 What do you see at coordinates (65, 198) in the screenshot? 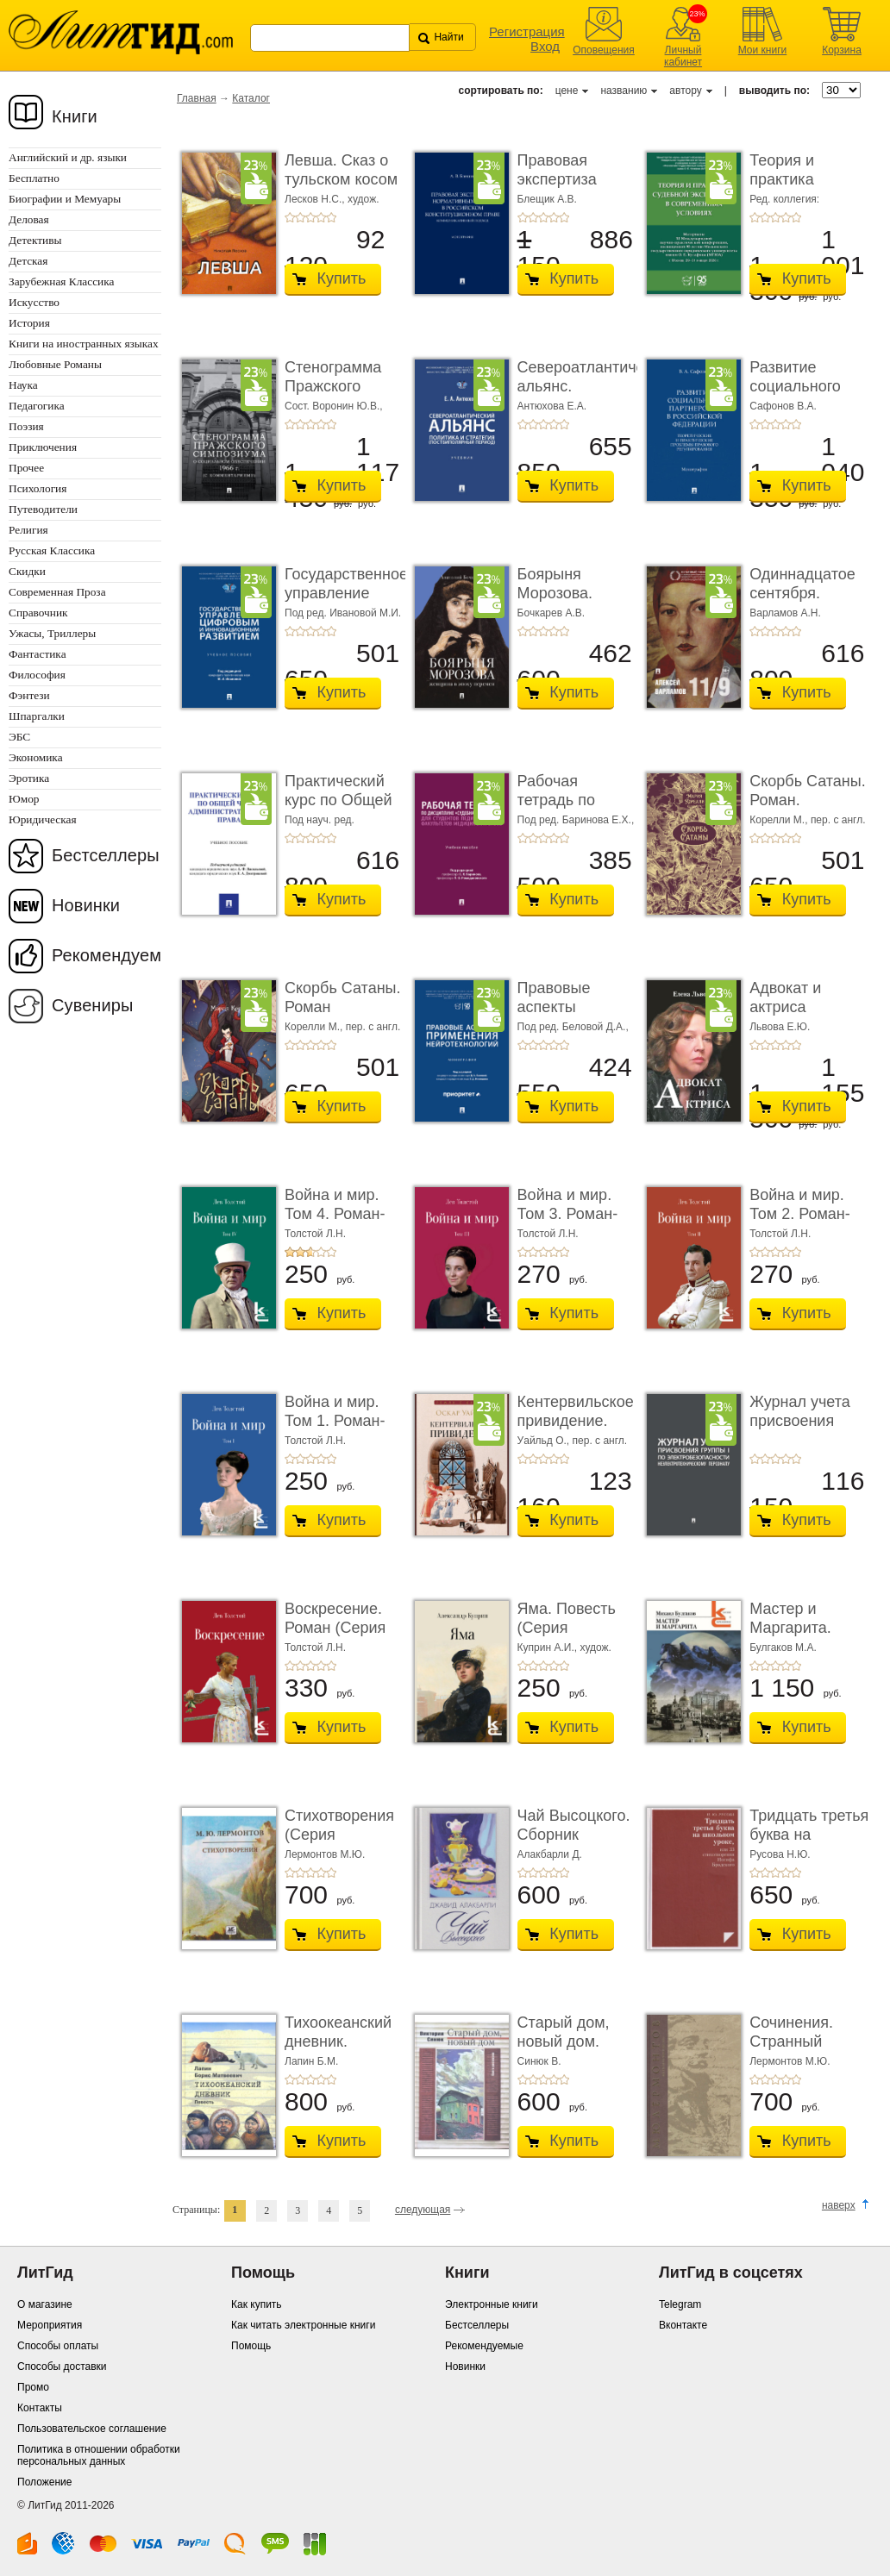
I see `Биографии и Мемуары` at bounding box center [65, 198].